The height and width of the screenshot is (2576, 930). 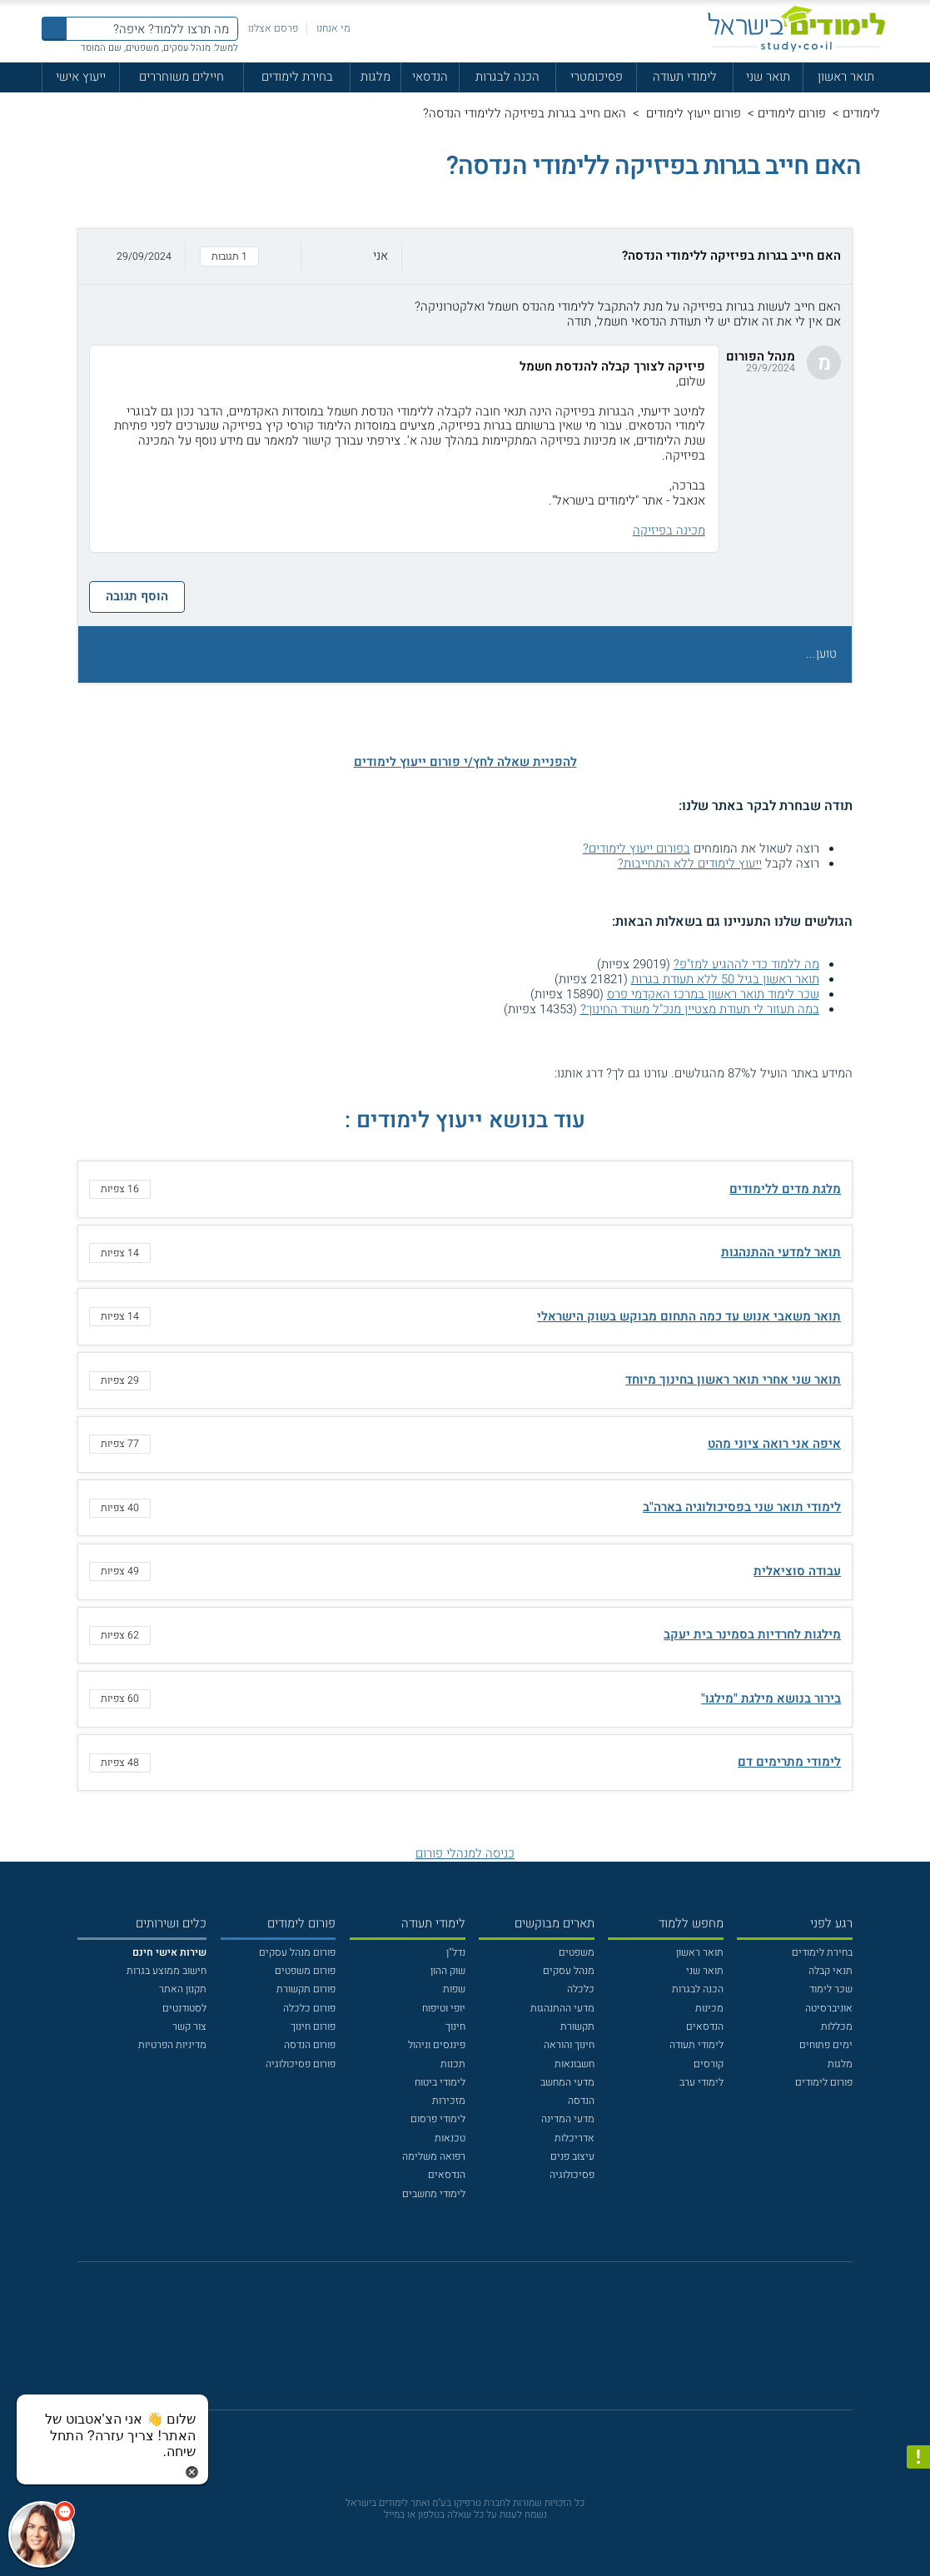 I want to click on [כפתור chat bot], so click(x=41, y=2534).